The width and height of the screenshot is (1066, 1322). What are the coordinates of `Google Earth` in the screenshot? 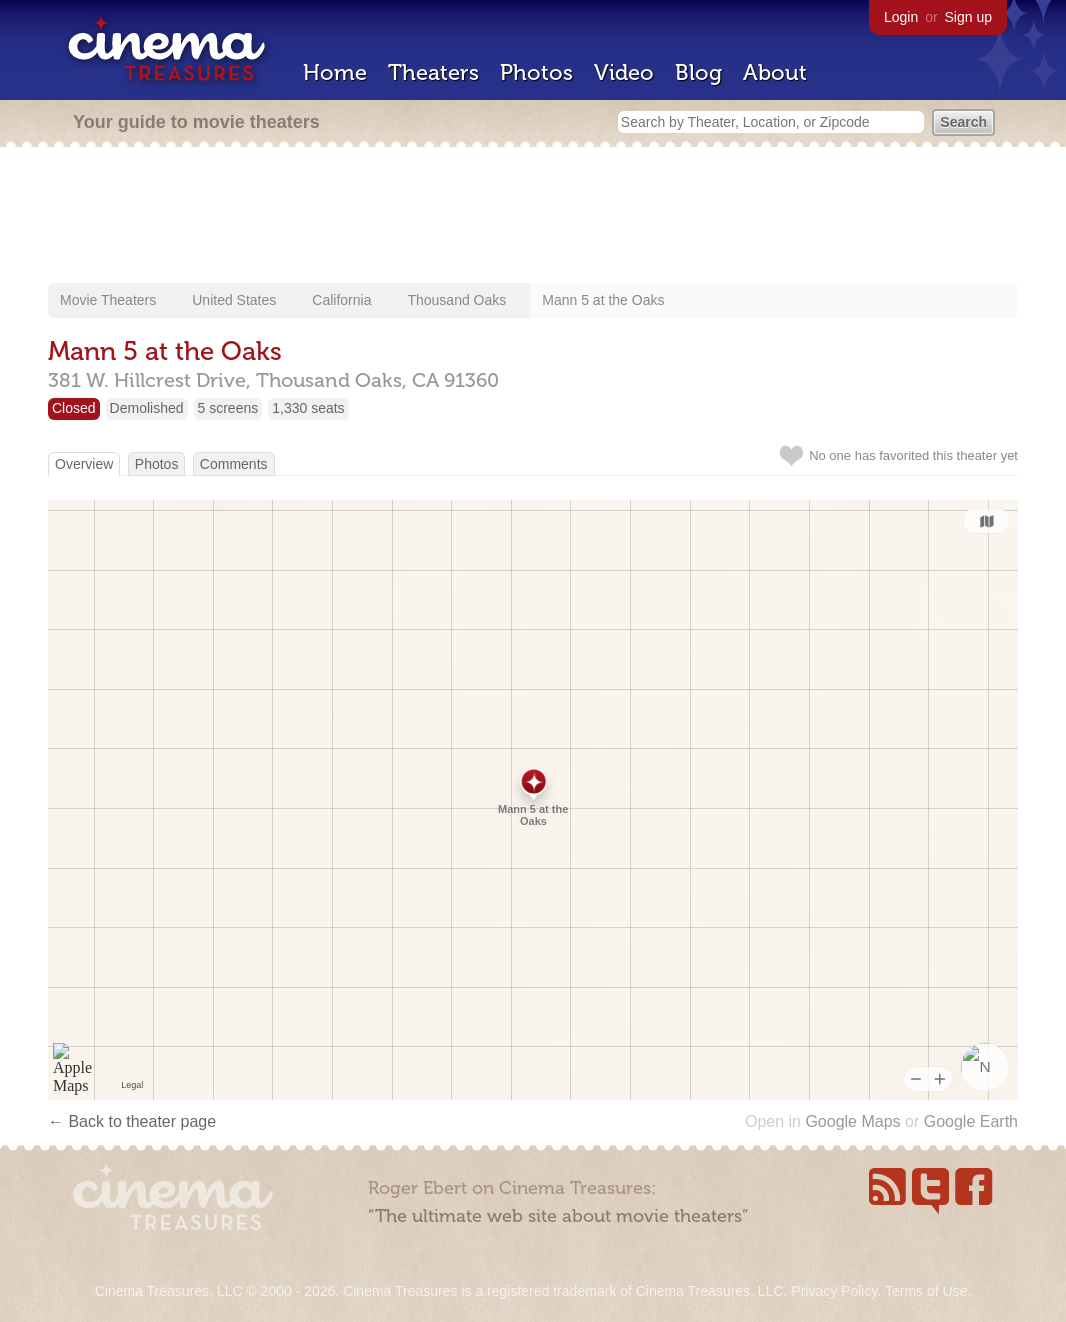 It's located at (971, 1121).